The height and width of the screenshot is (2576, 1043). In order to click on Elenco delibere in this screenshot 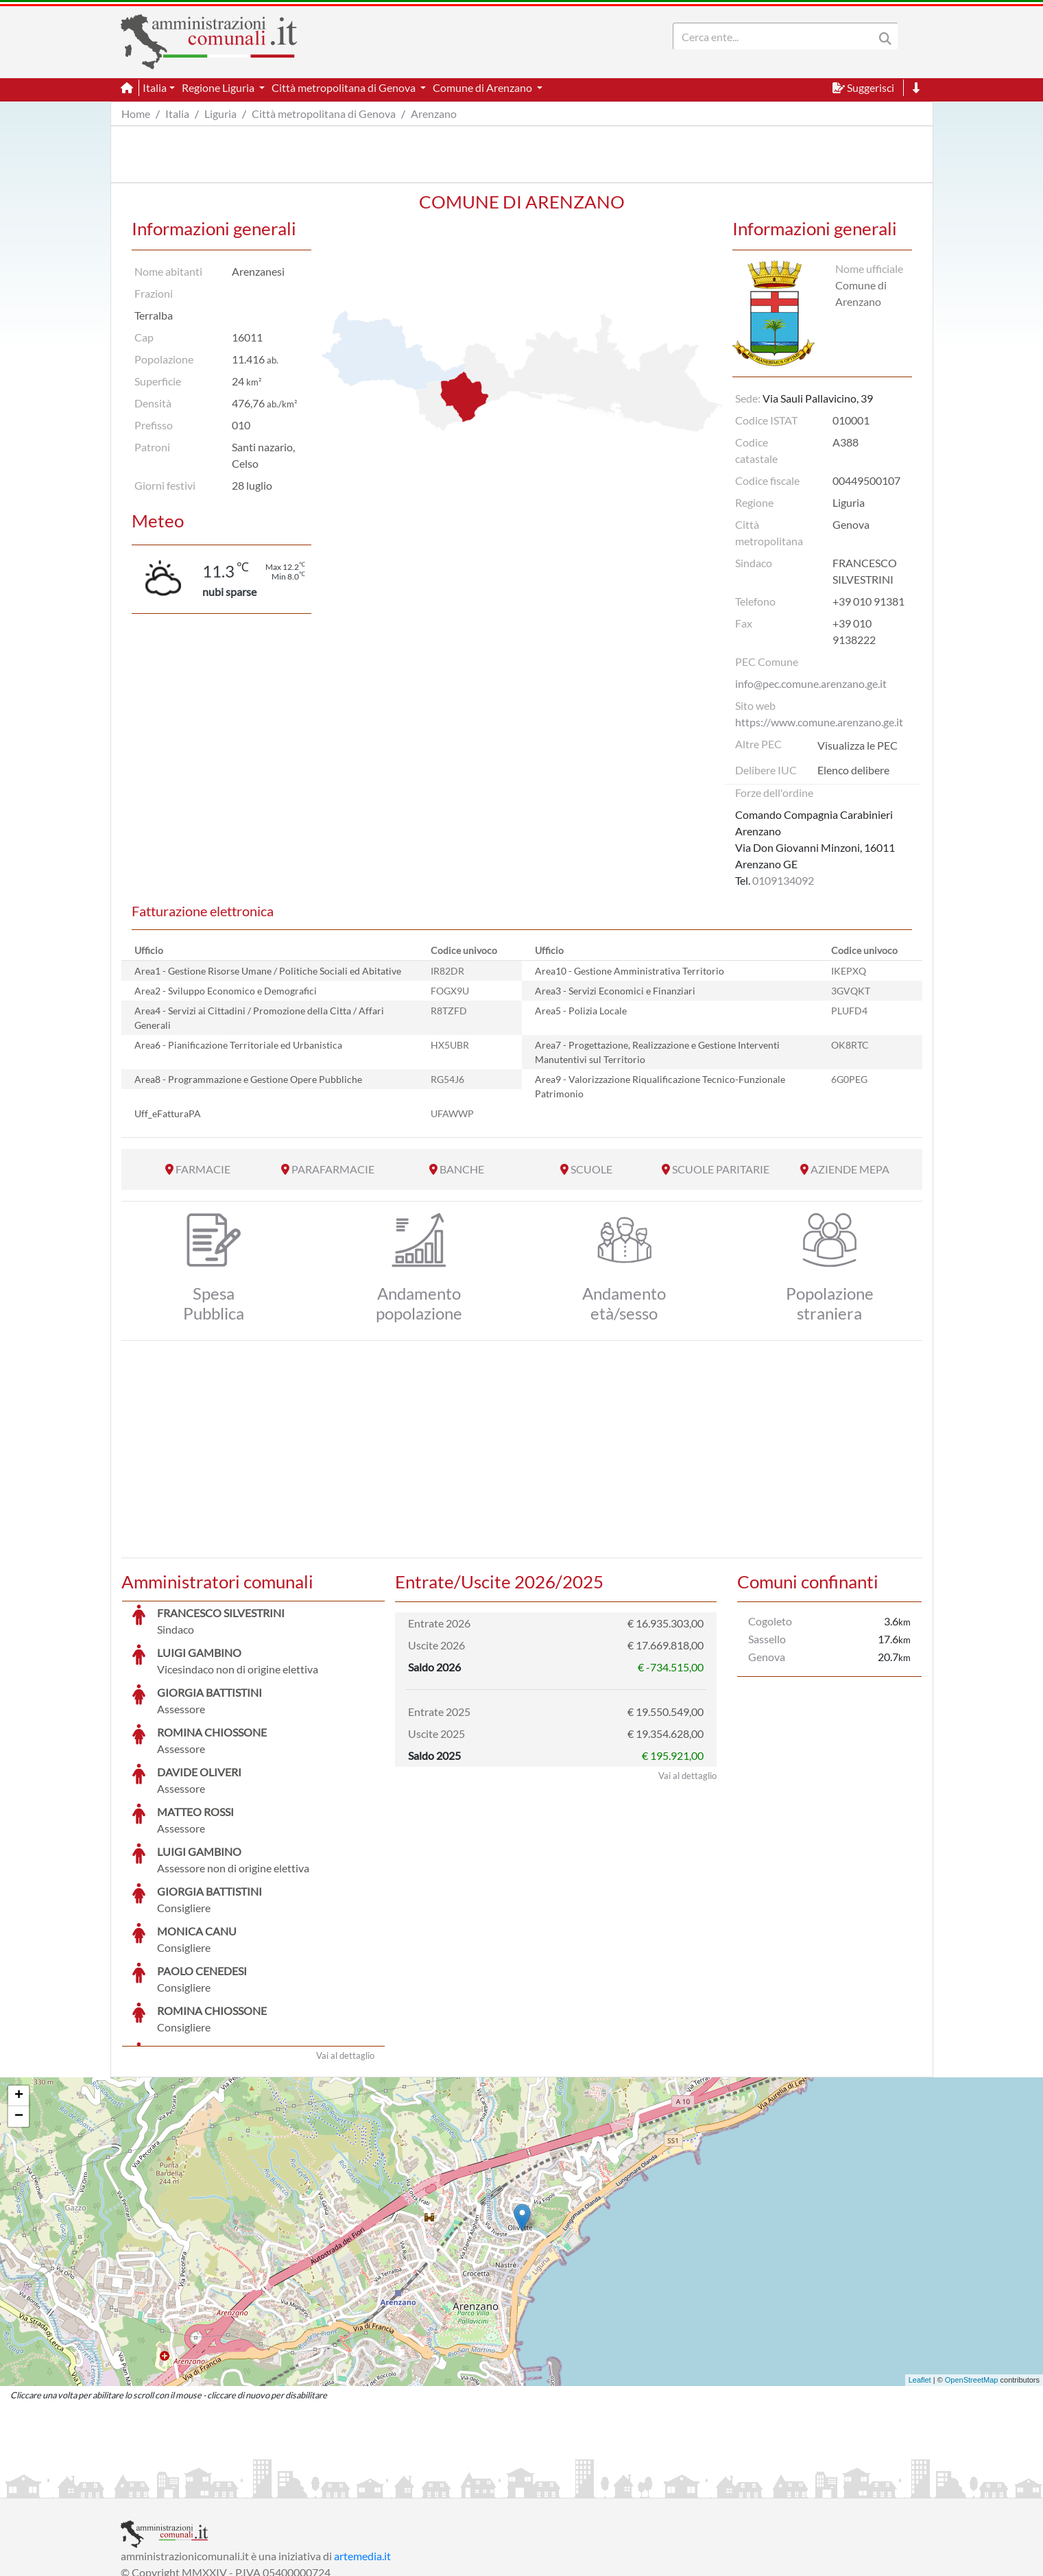, I will do `click(853, 769)`.